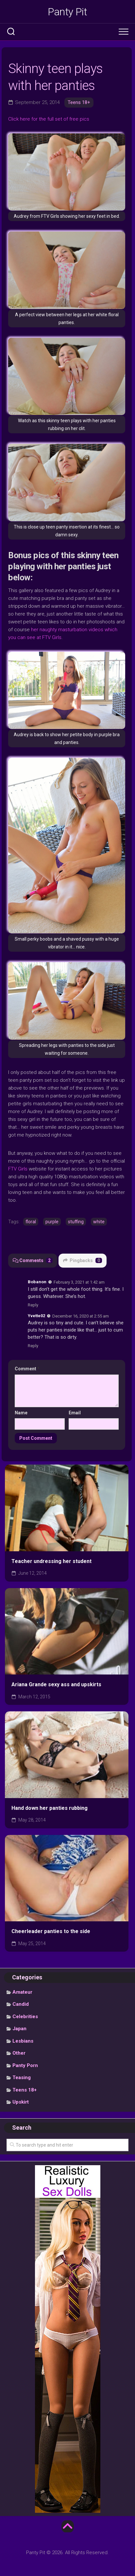 This screenshot has width=135, height=2576. What do you see at coordinates (33, 1345) in the screenshot?
I see `Reply [Reply to Yvette02]` at bounding box center [33, 1345].